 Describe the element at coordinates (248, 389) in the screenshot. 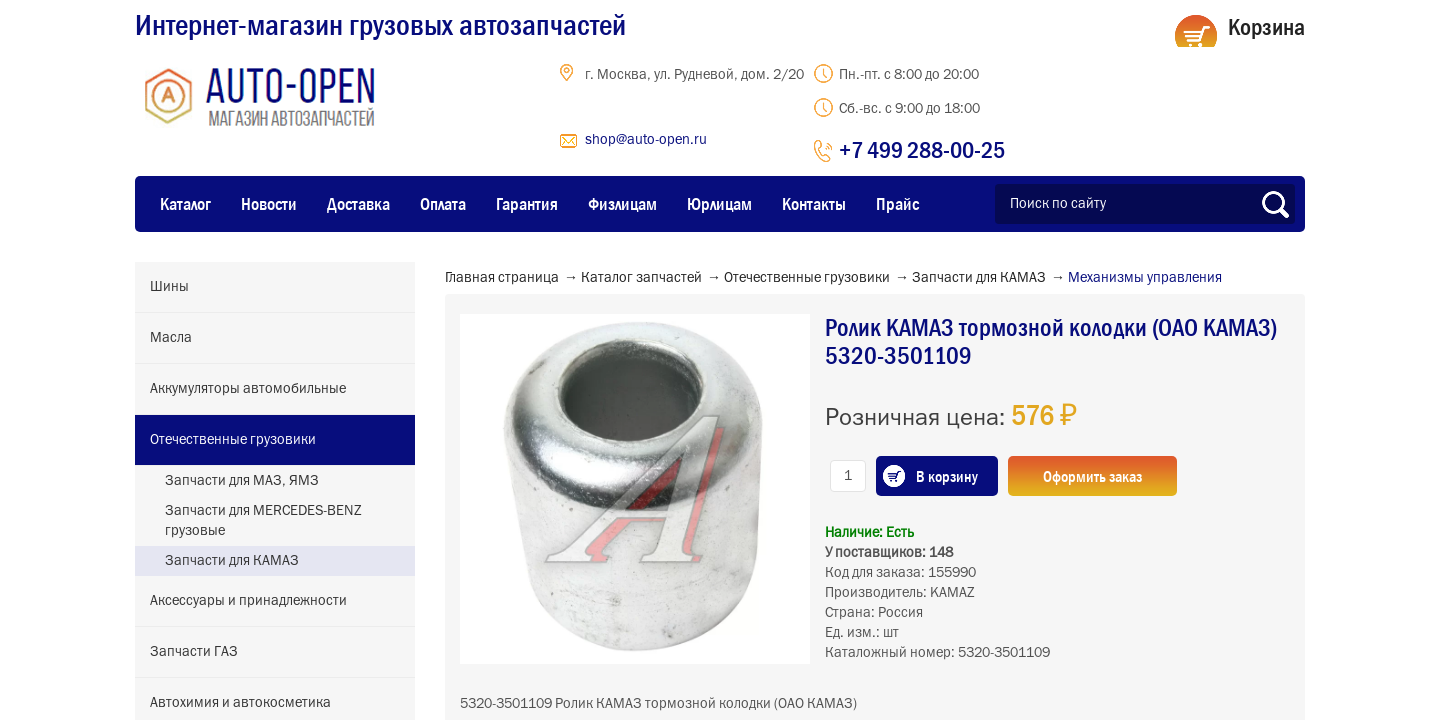

I see `Аккумуляторы автомобильные` at that location.